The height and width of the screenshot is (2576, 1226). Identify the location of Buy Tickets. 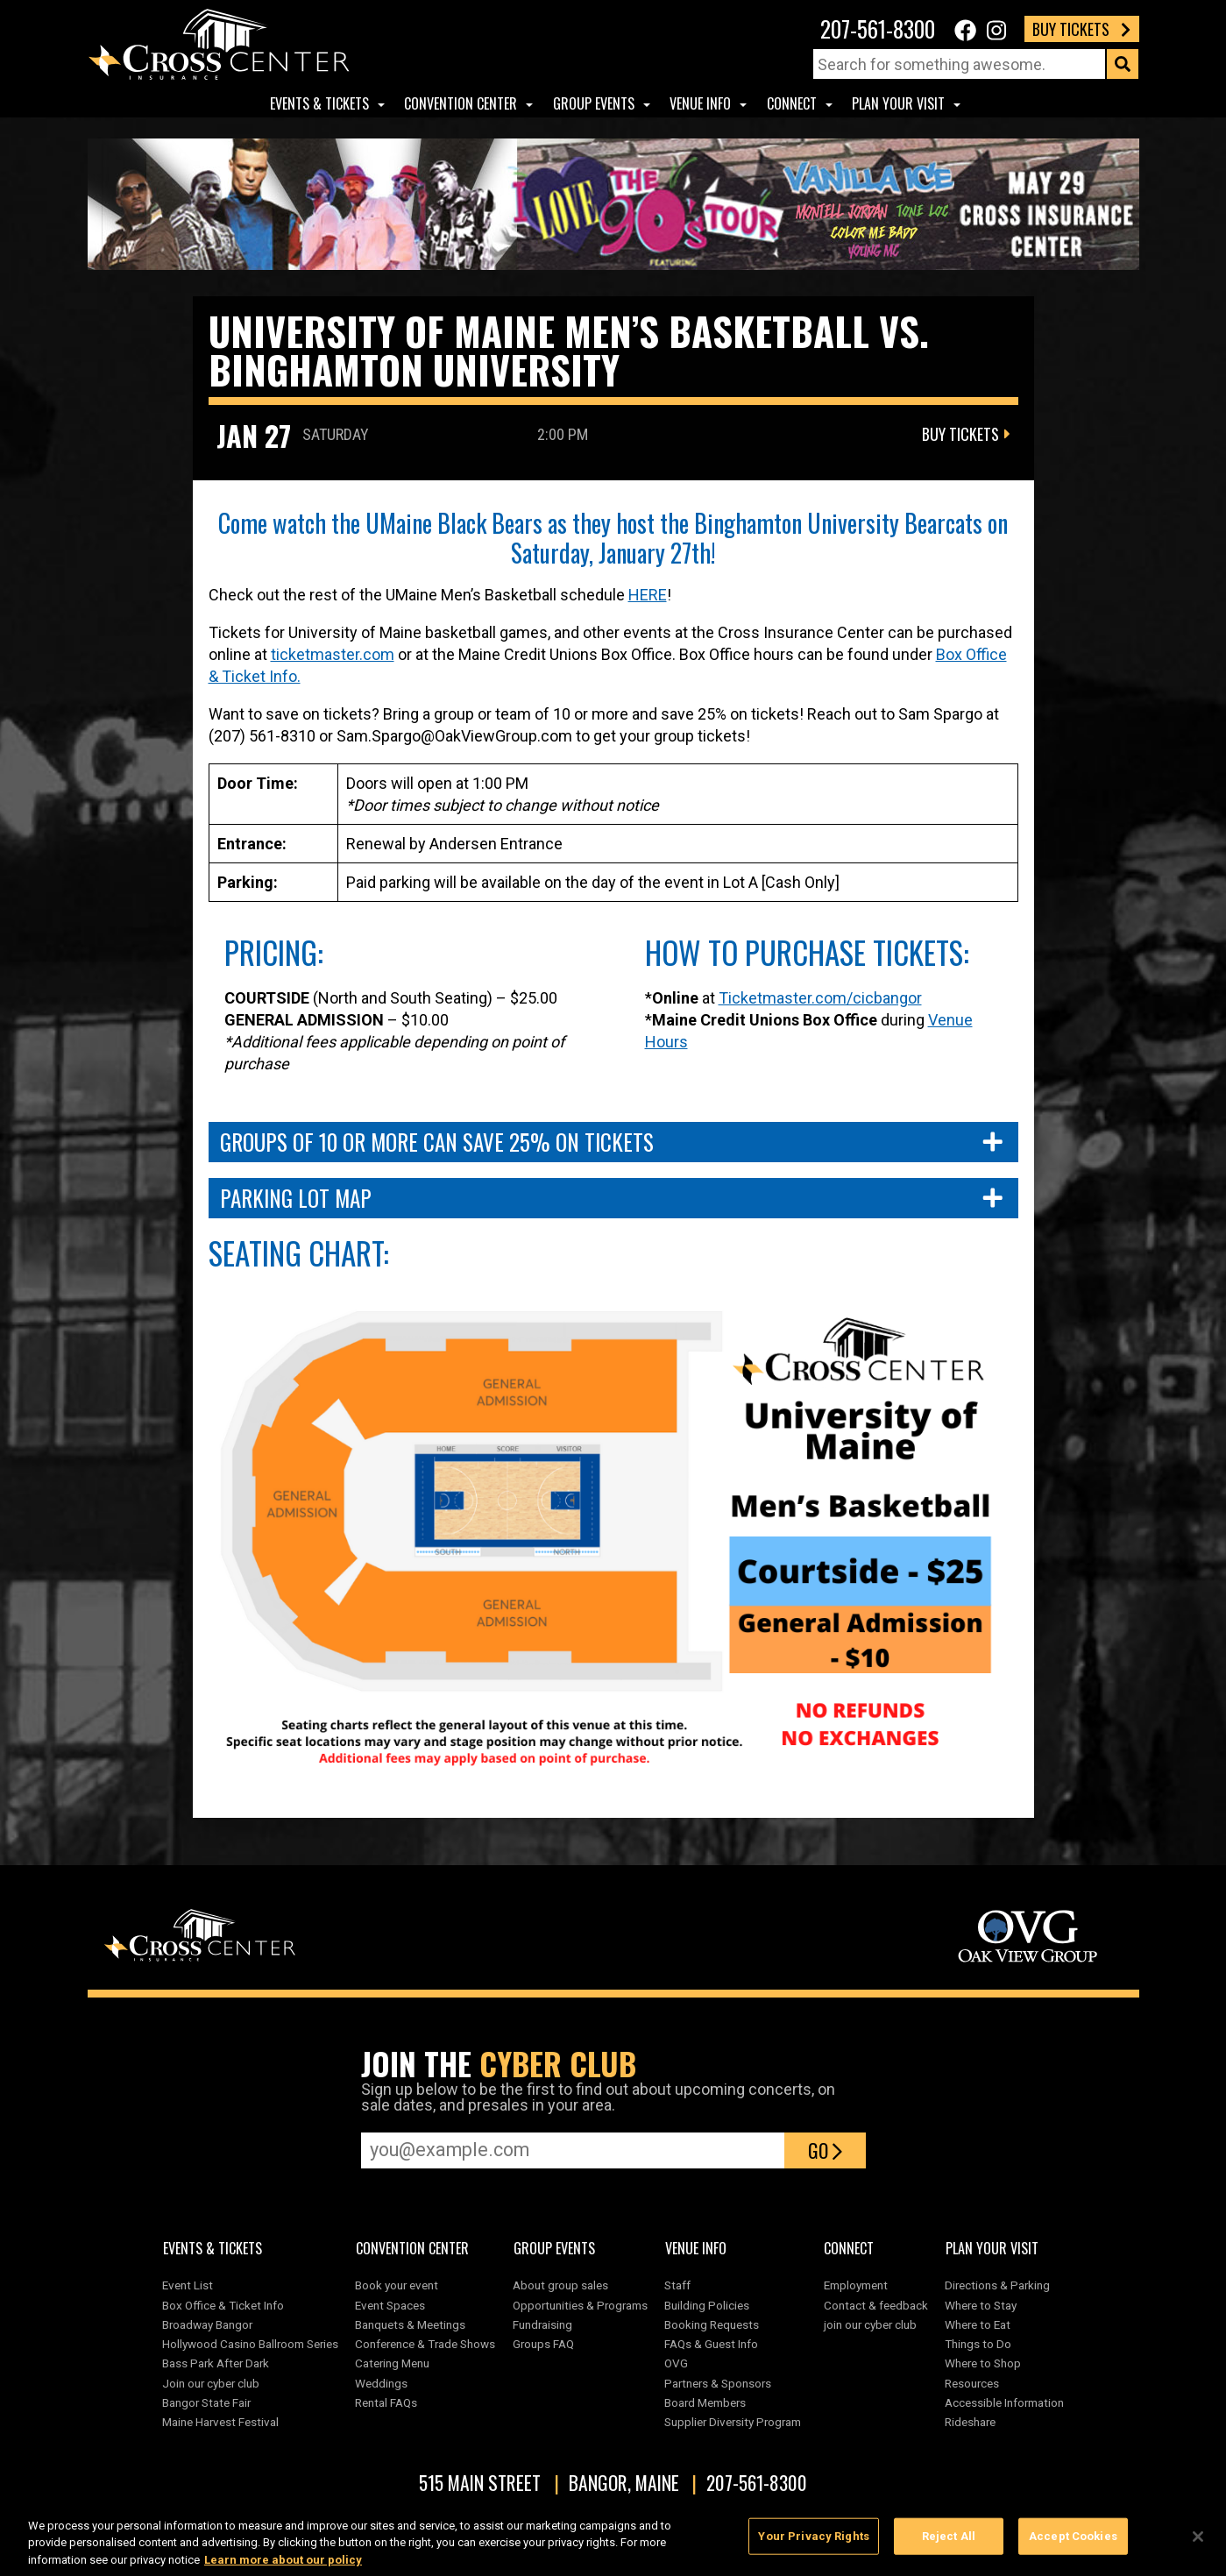
(1081, 29).